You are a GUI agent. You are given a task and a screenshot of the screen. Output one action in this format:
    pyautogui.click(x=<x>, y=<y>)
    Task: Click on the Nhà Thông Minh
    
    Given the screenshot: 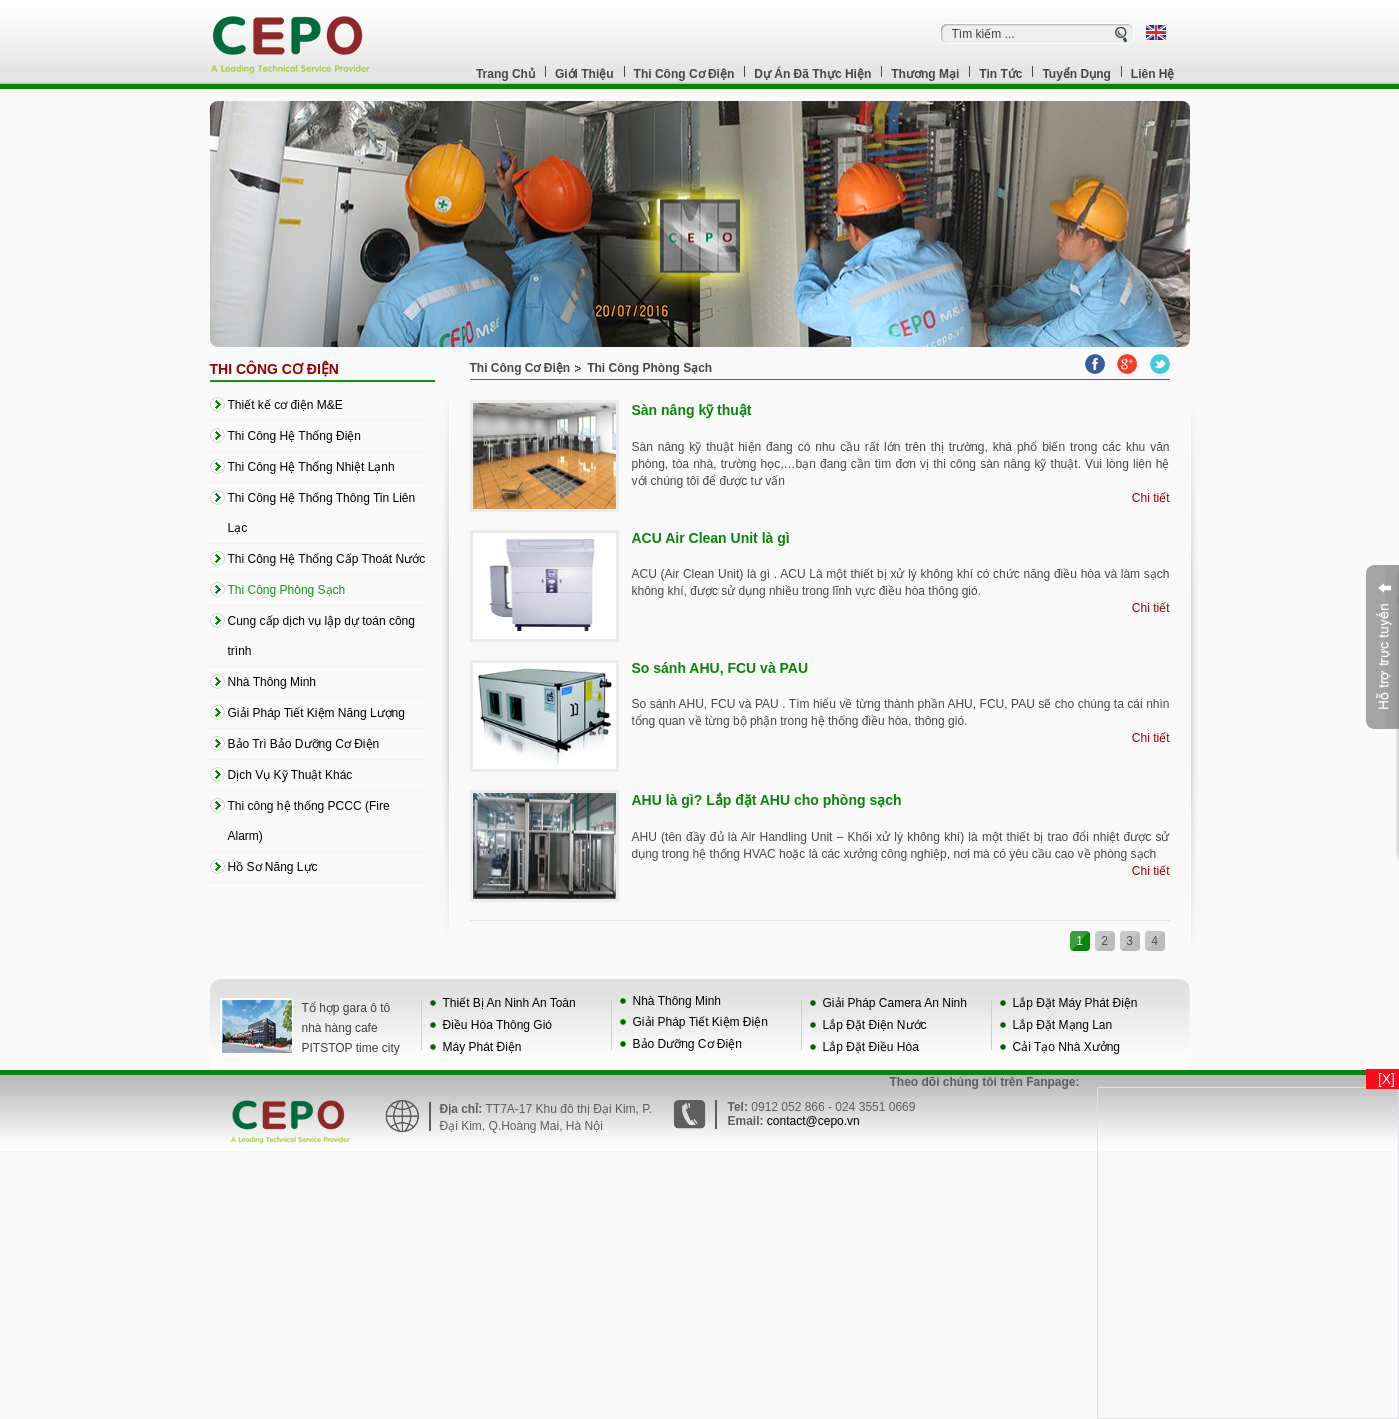 What is the action you would take?
    pyautogui.click(x=677, y=1001)
    